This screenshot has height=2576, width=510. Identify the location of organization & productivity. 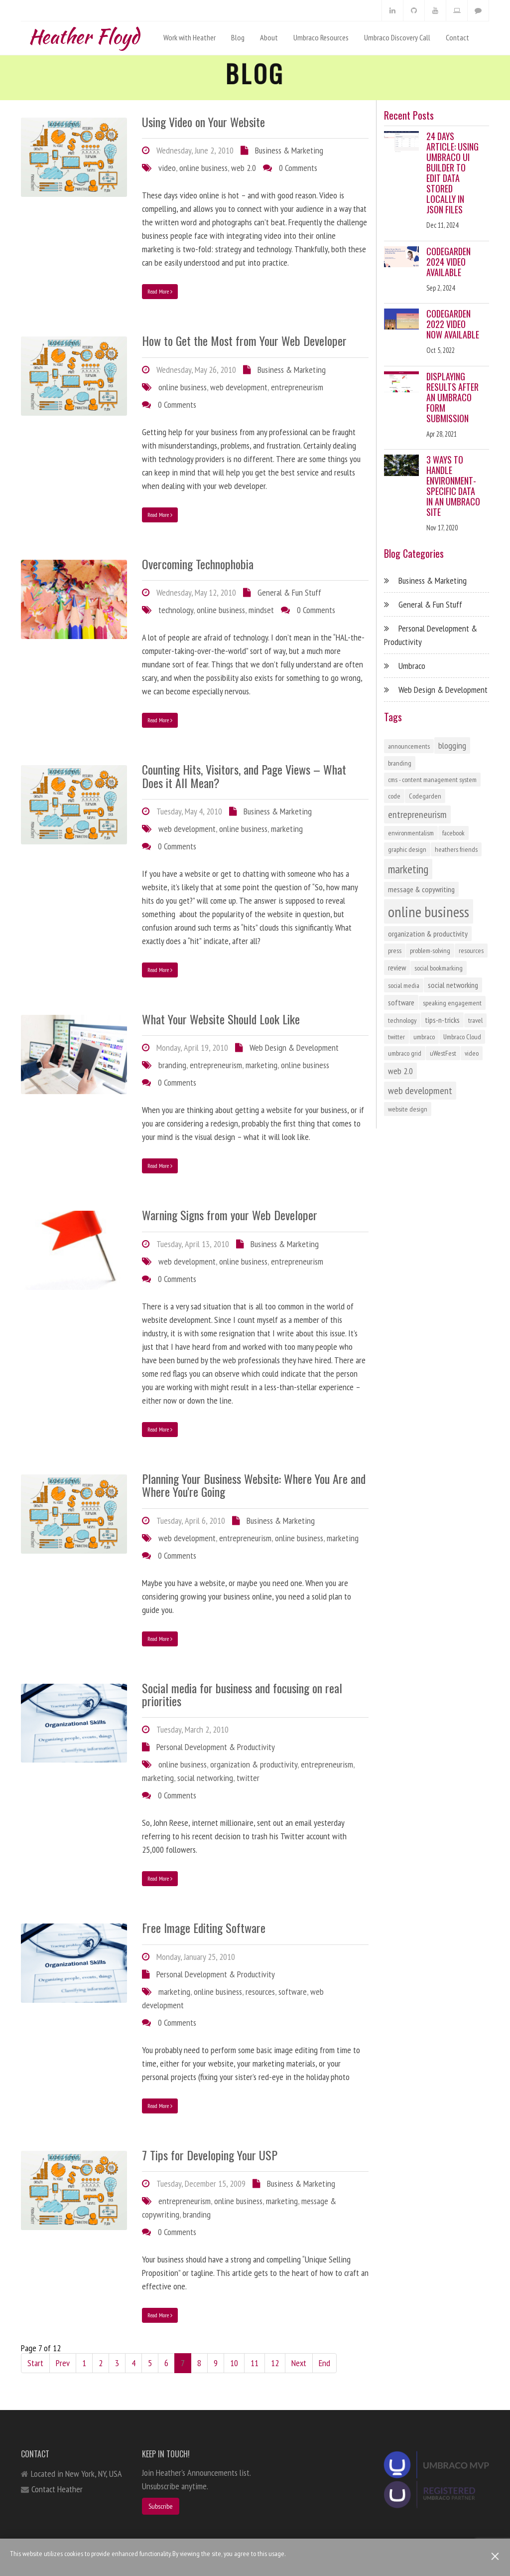
(253, 1764).